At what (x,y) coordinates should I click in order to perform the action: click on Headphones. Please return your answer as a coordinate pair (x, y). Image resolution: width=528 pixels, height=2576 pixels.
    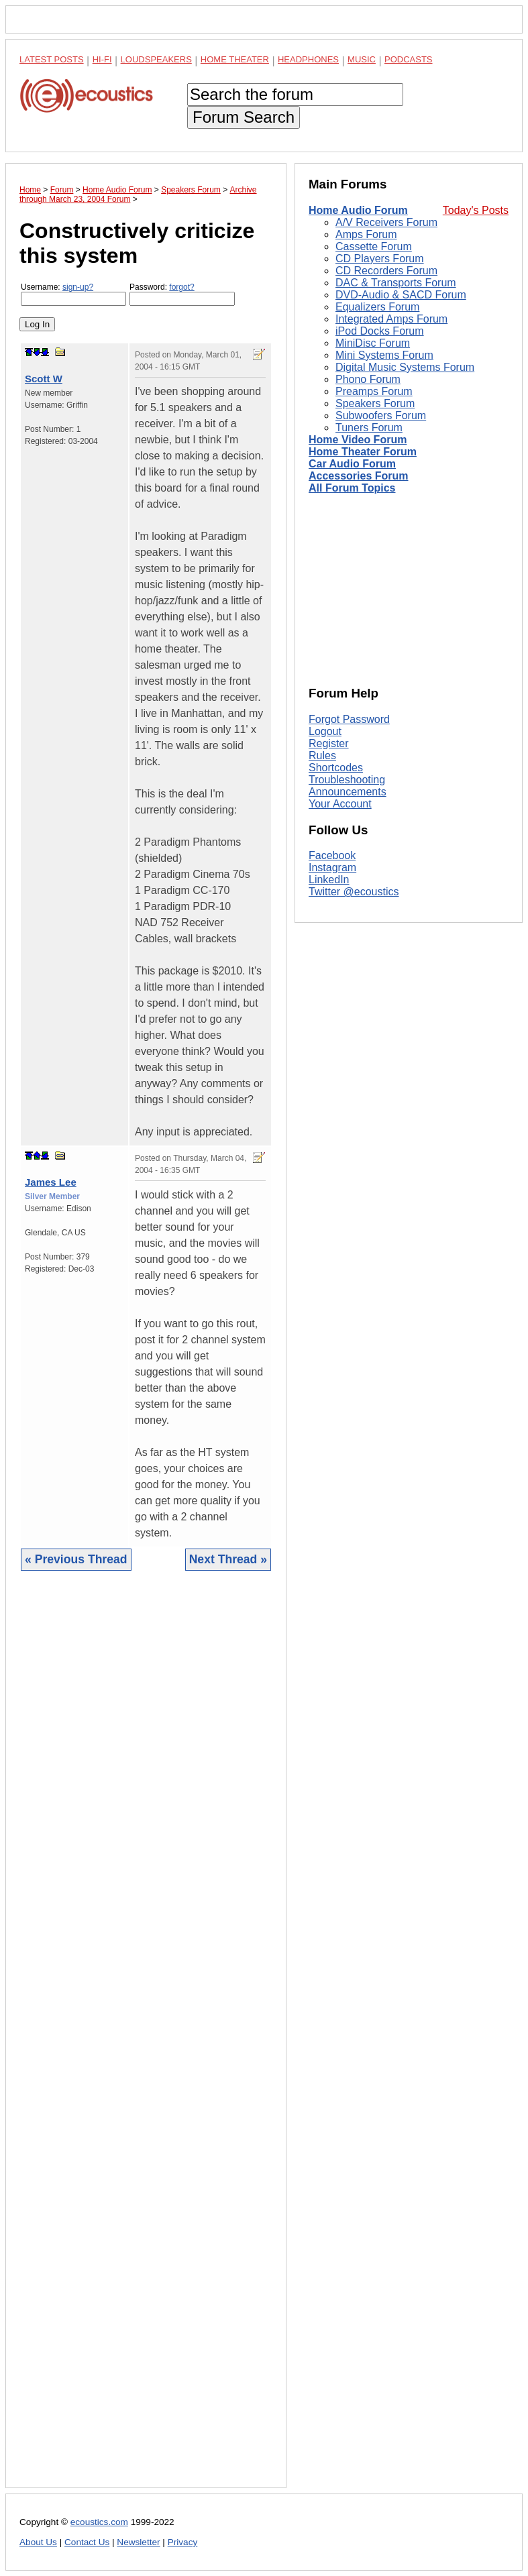
    Looking at the image, I should click on (308, 59).